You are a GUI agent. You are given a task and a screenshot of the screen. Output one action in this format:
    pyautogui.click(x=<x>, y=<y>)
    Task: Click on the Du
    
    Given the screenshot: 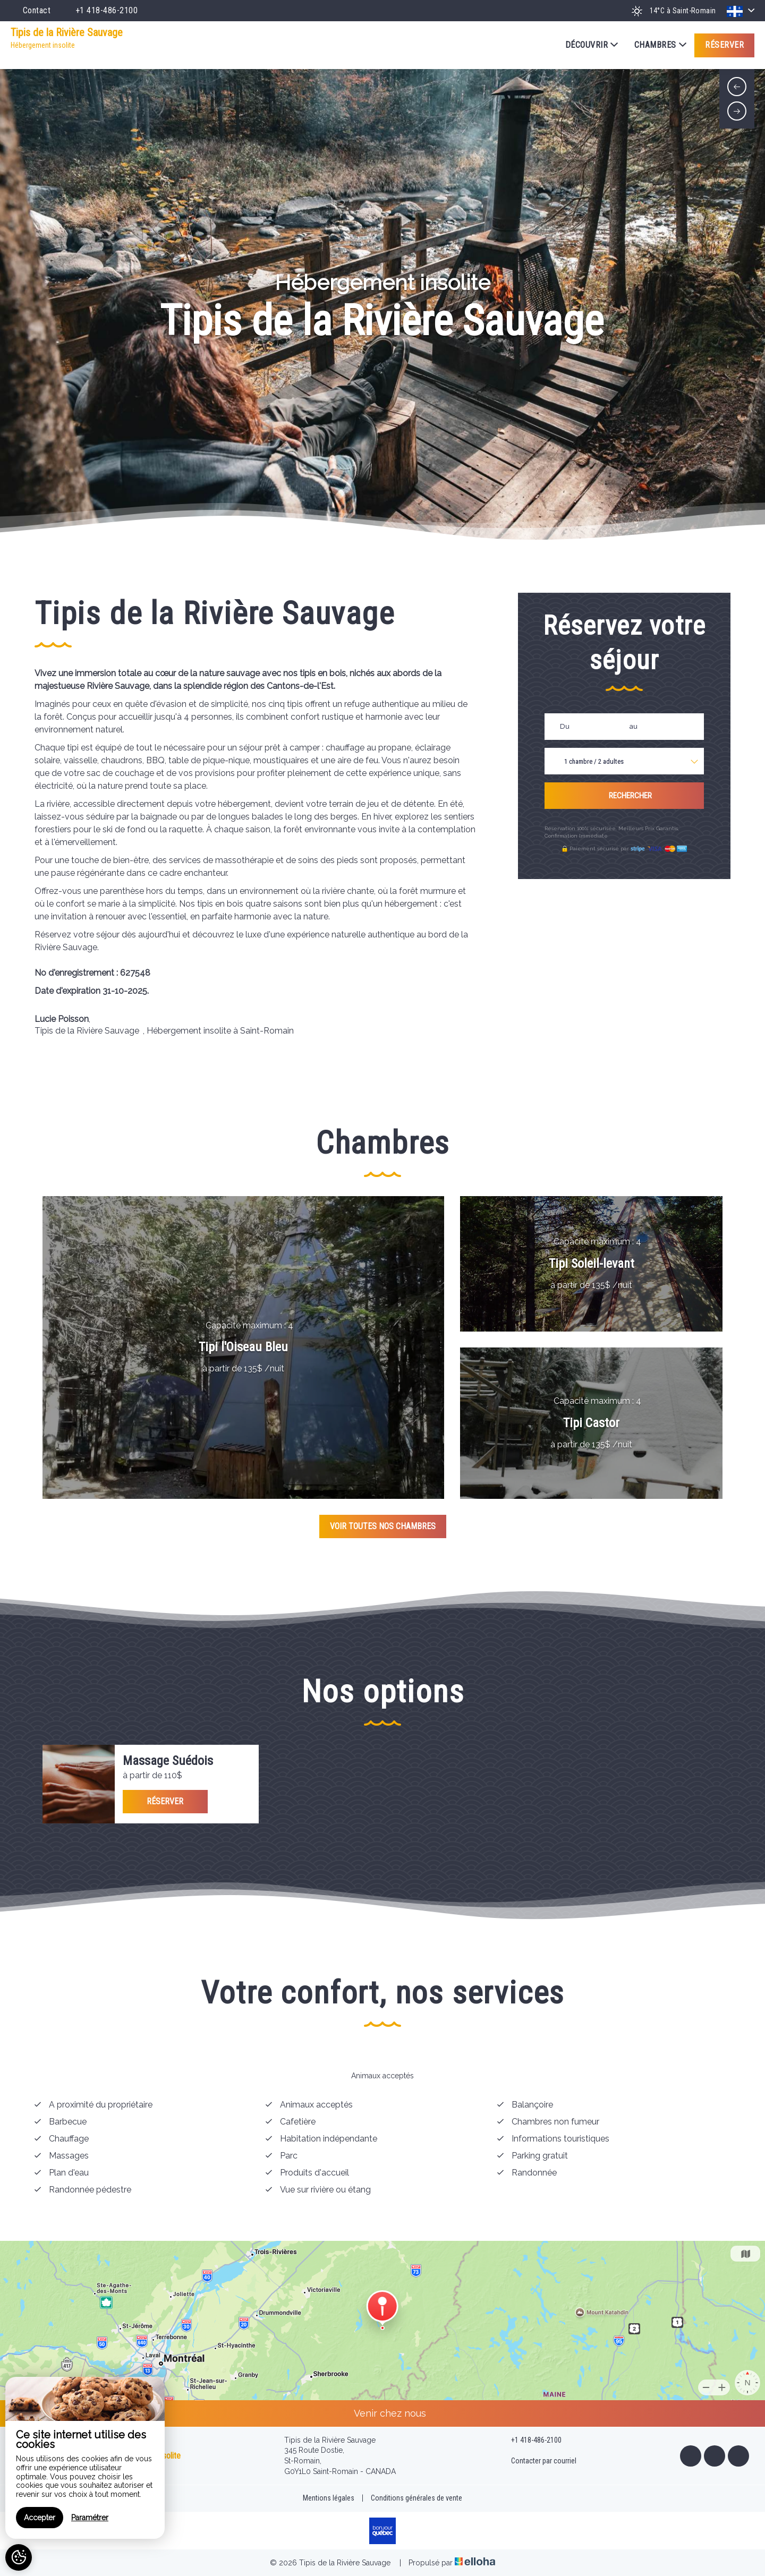 What is the action you would take?
    pyautogui.click(x=565, y=726)
    